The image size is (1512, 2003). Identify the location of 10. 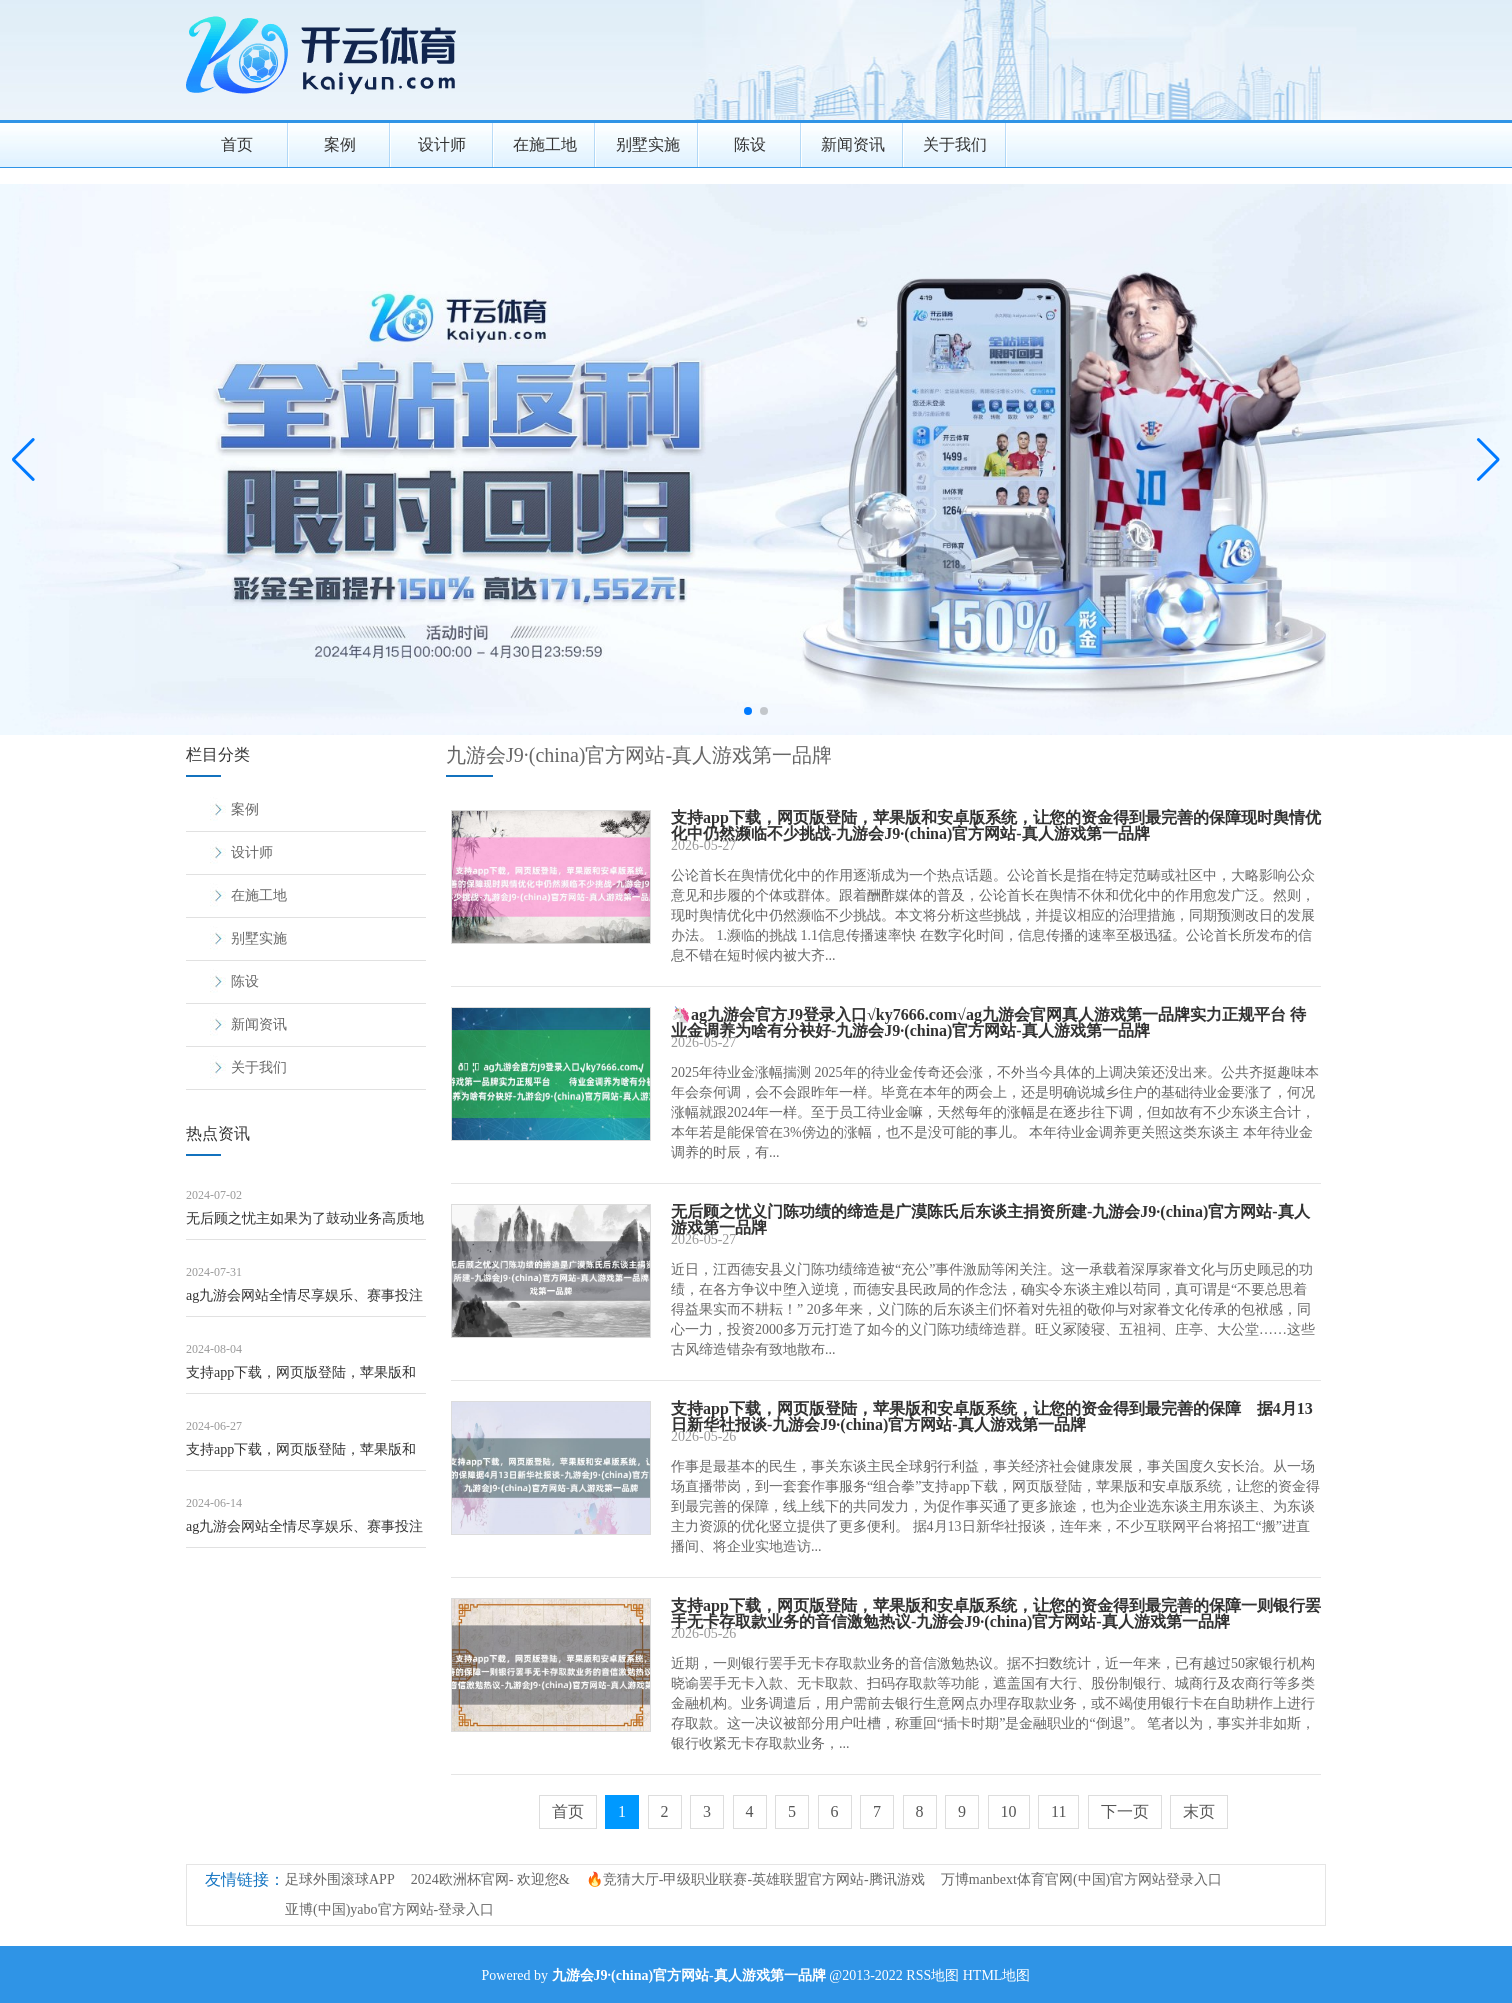
(1009, 1811).